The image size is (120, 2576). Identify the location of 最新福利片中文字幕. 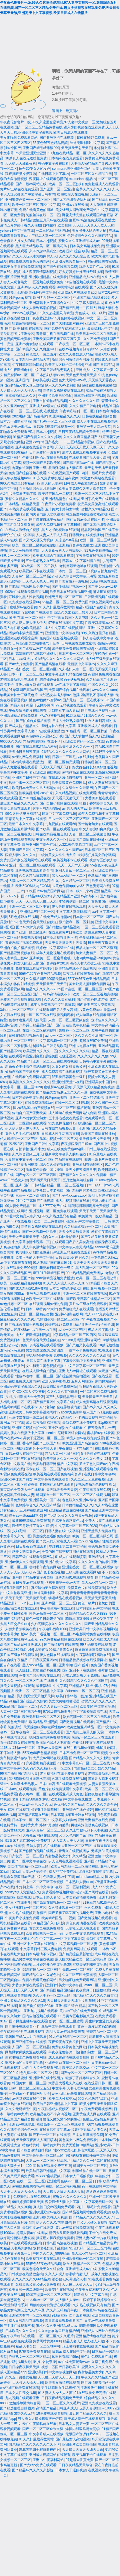
(102, 329).